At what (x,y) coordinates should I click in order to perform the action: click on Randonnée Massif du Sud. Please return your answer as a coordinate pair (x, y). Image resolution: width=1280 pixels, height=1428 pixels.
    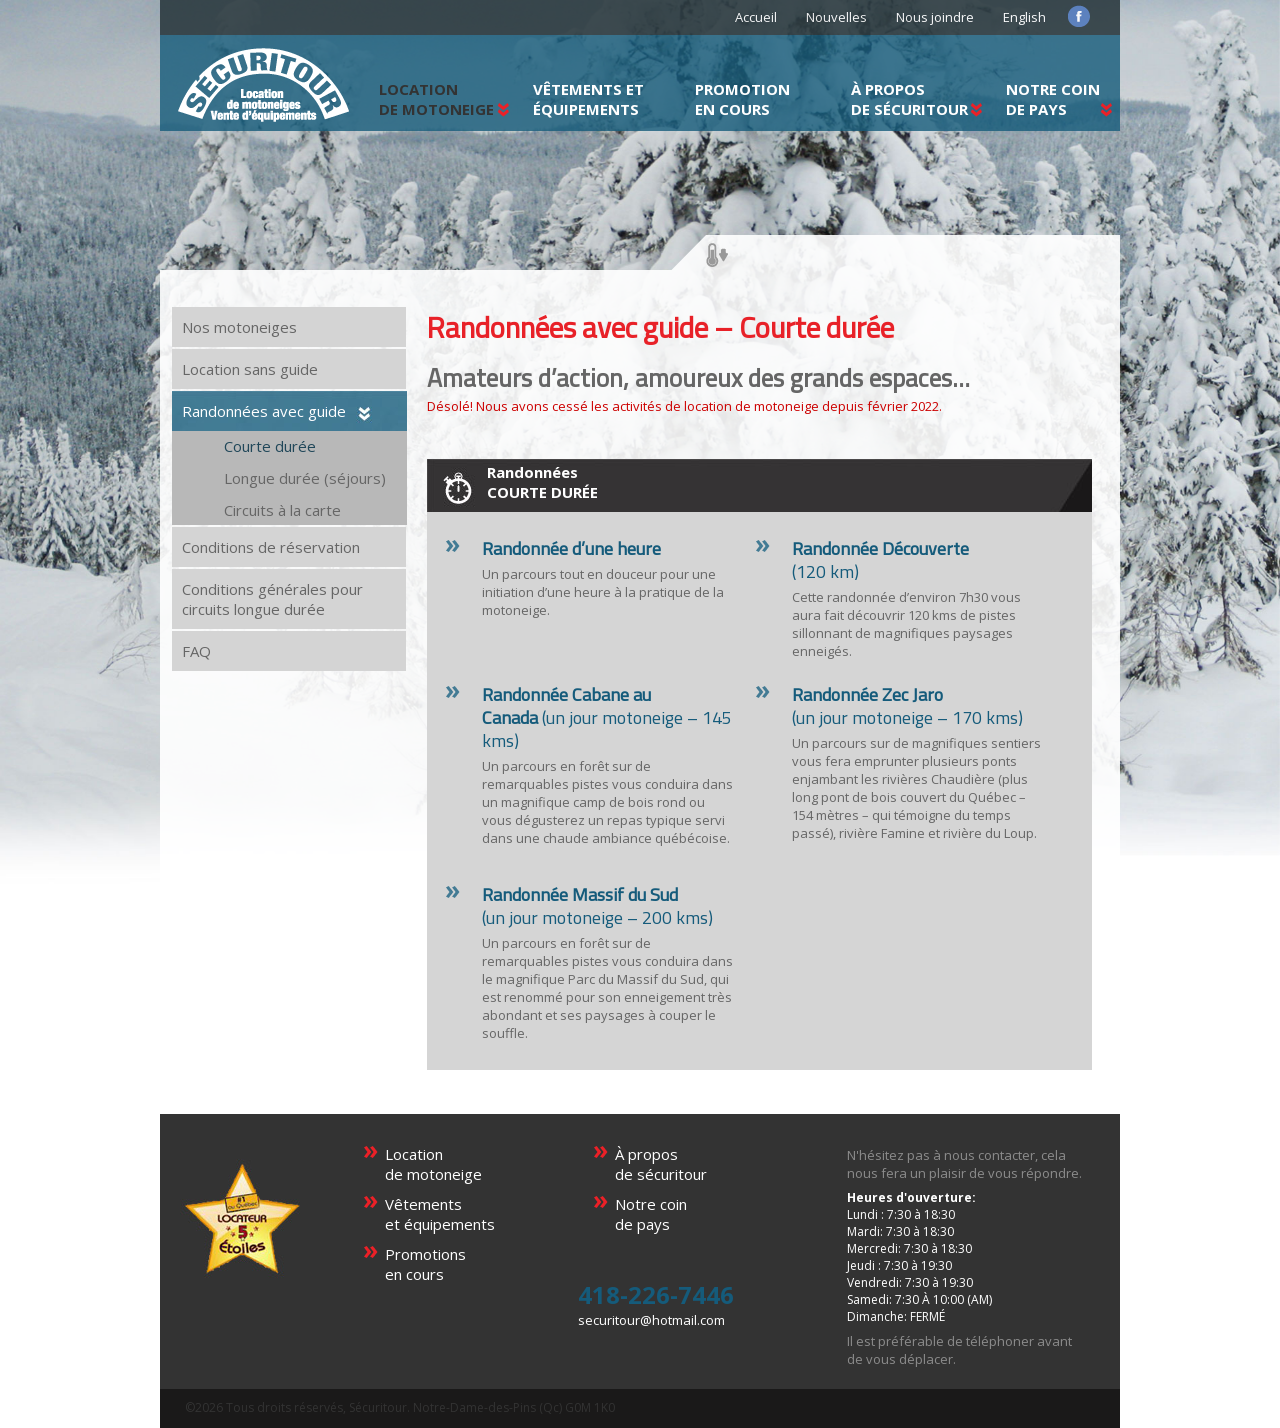
    Looking at the image, I should click on (580, 894).